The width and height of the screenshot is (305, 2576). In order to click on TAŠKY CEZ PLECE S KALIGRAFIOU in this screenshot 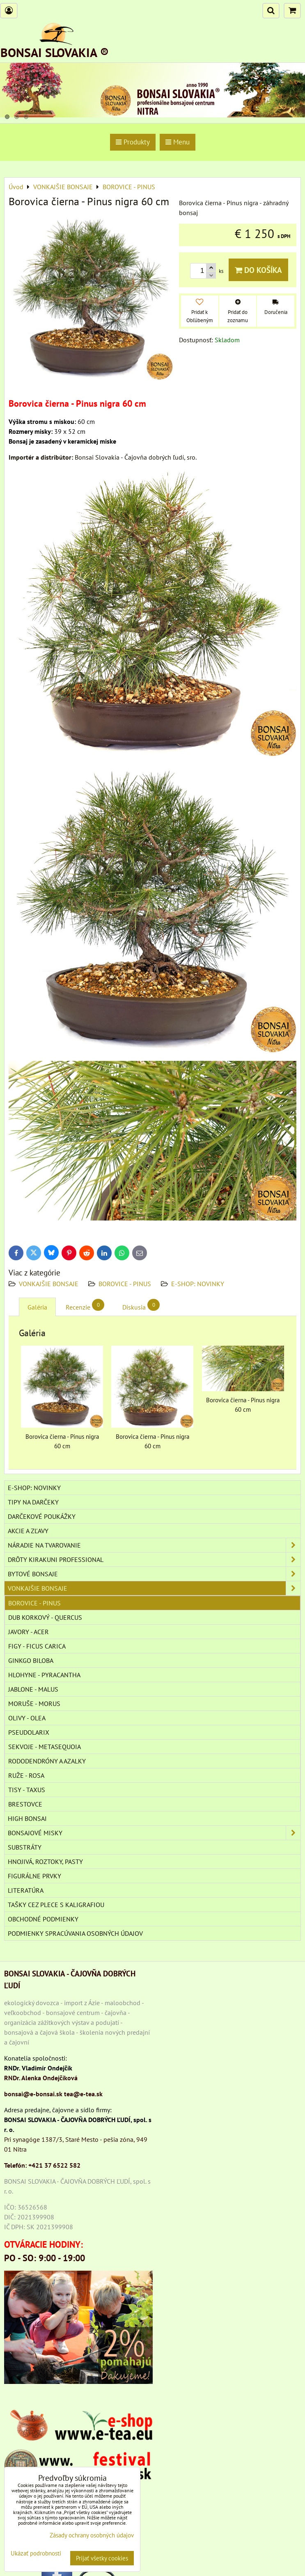, I will do `click(56, 1905)`.